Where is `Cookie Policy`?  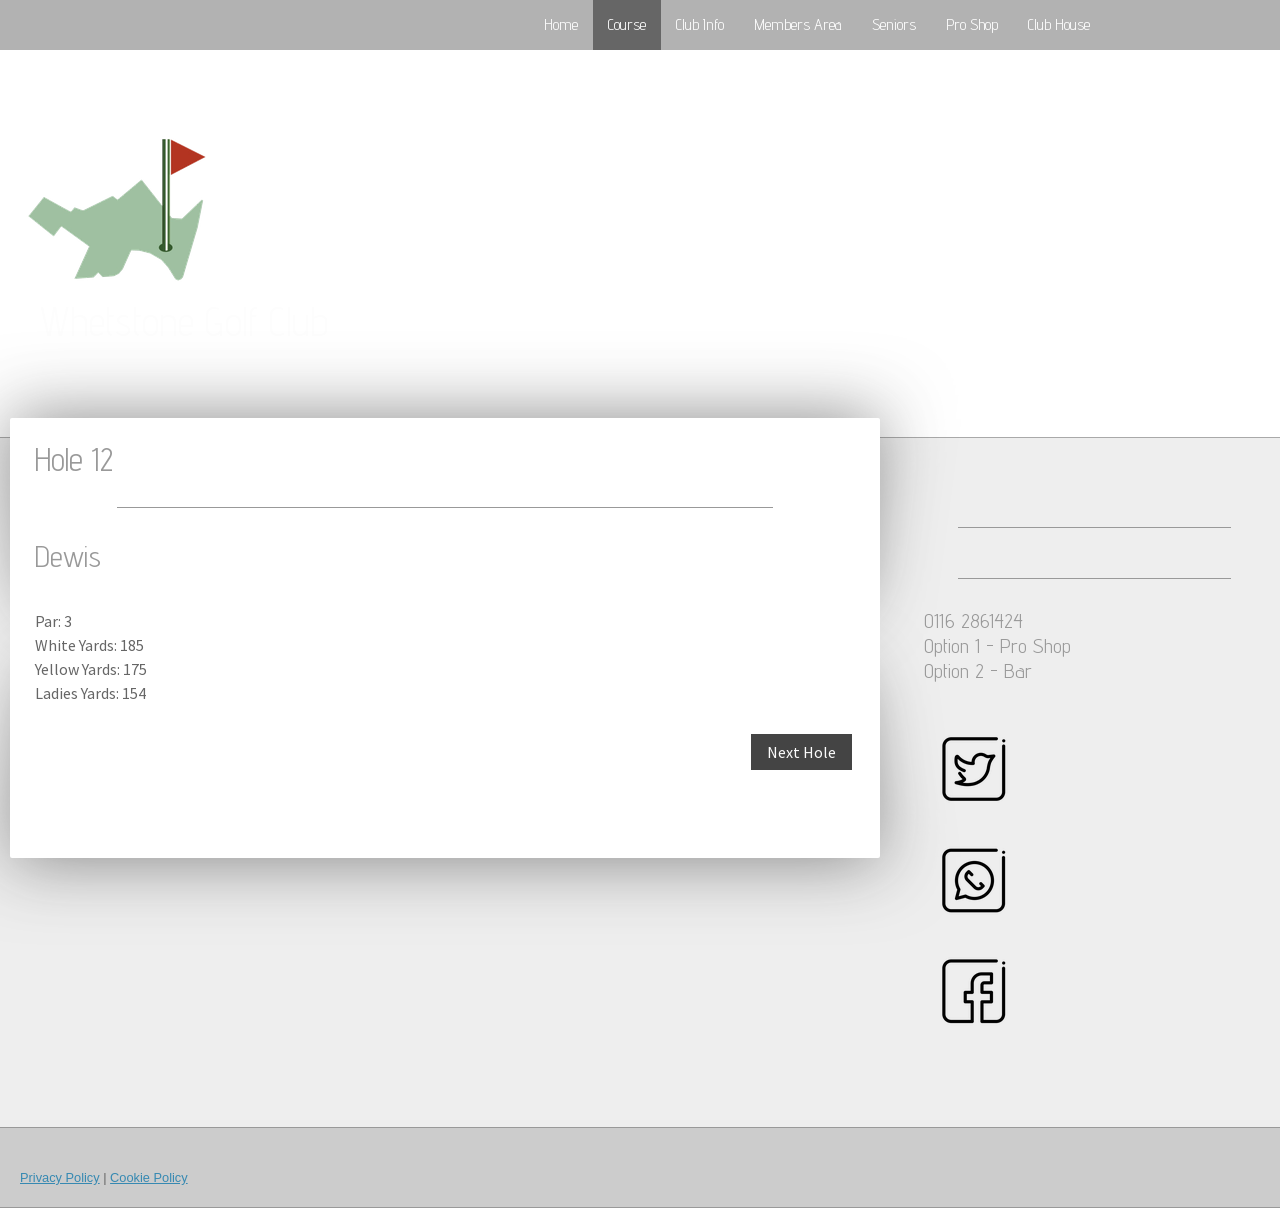 Cookie Policy is located at coordinates (149, 1177).